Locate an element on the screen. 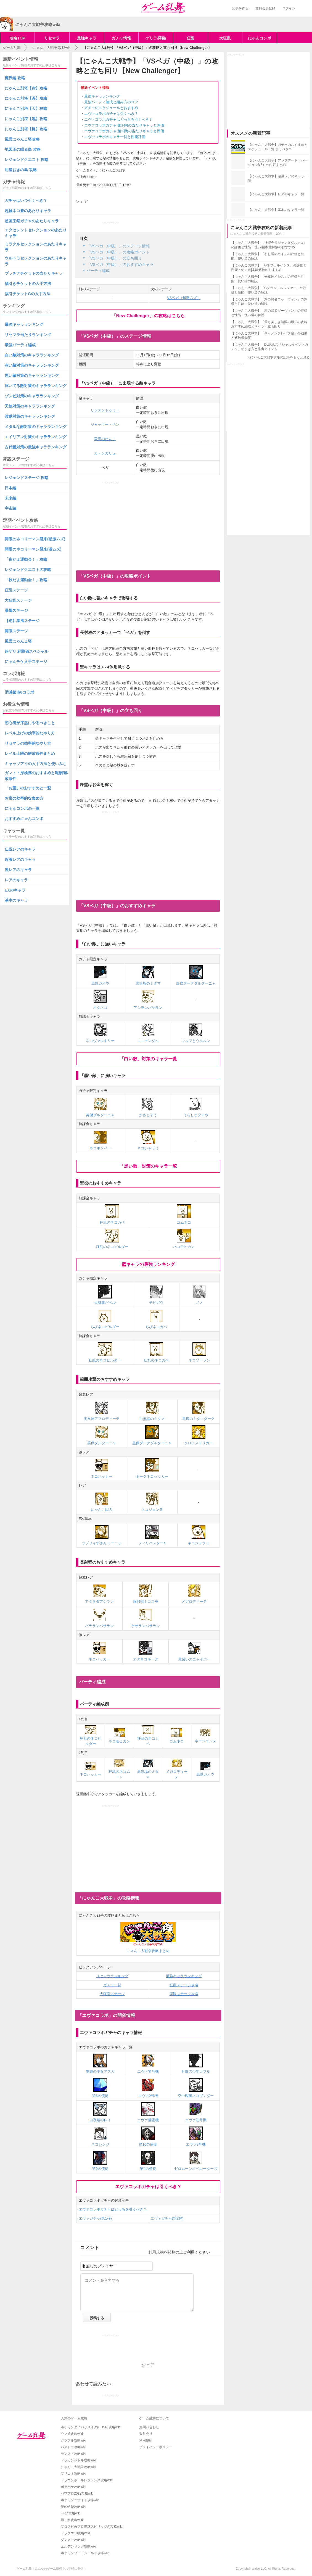 Image resolution: width=312 pixels, height=2576 pixels. 福引きチケットの入手方法 is located at coordinates (28, 283).